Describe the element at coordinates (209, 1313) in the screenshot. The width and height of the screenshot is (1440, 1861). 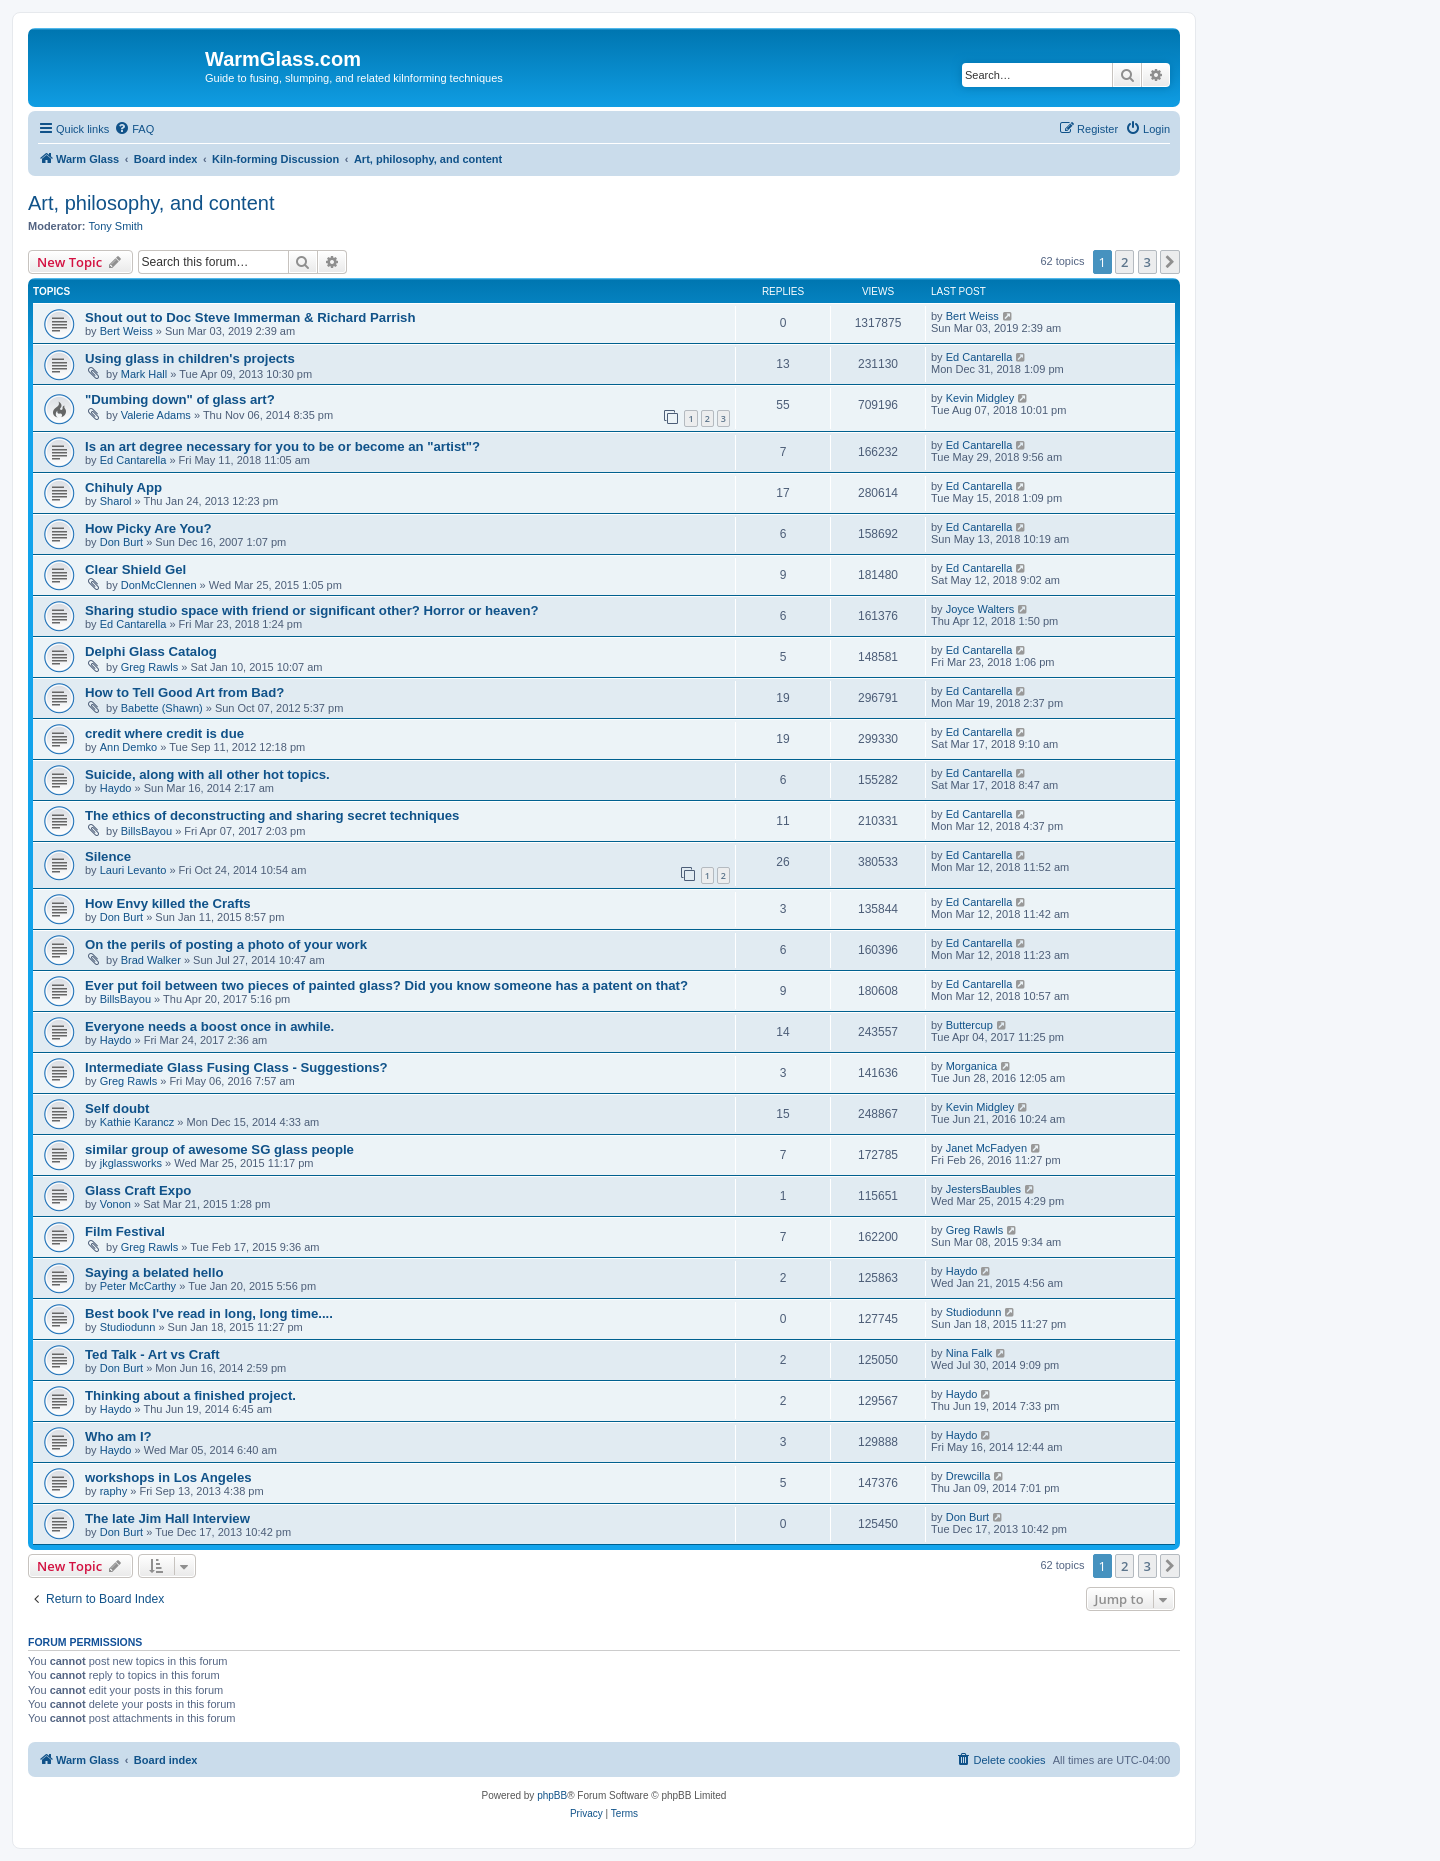
I see `Best book I've read in long, long time....` at that location.